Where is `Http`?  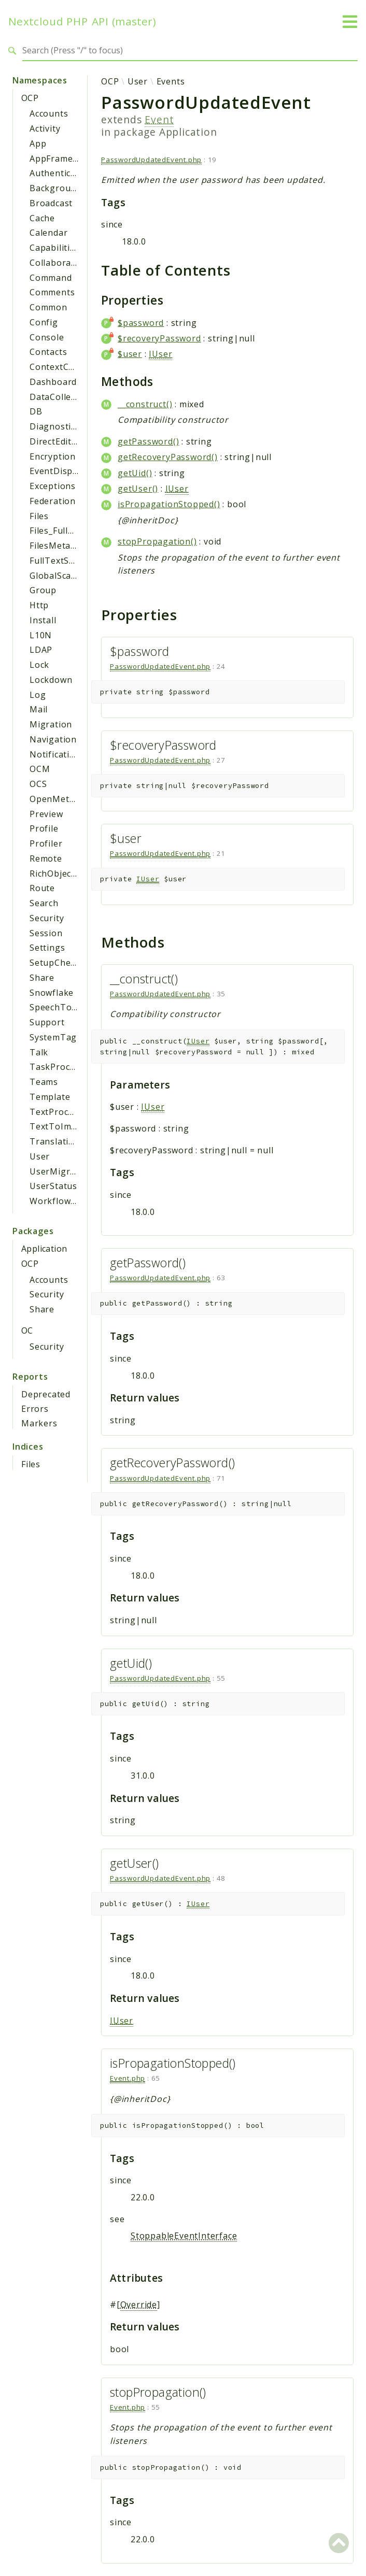
Http is located at coordinates (39, 605).